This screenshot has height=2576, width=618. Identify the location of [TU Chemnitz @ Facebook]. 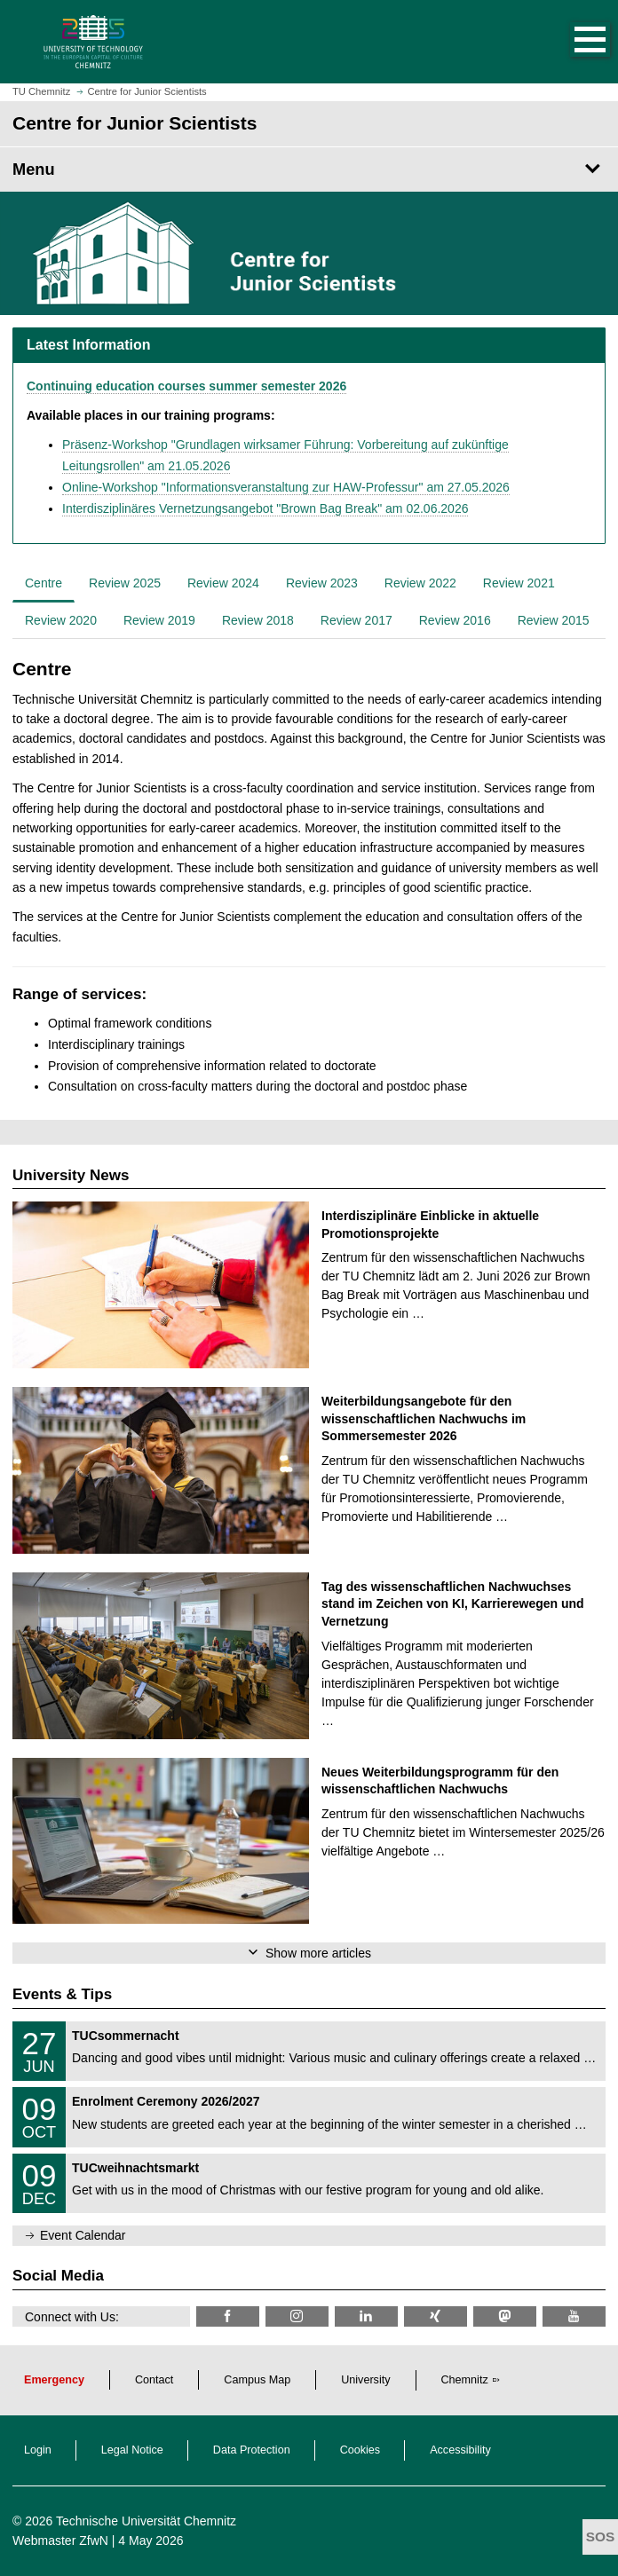
(227, 2316).